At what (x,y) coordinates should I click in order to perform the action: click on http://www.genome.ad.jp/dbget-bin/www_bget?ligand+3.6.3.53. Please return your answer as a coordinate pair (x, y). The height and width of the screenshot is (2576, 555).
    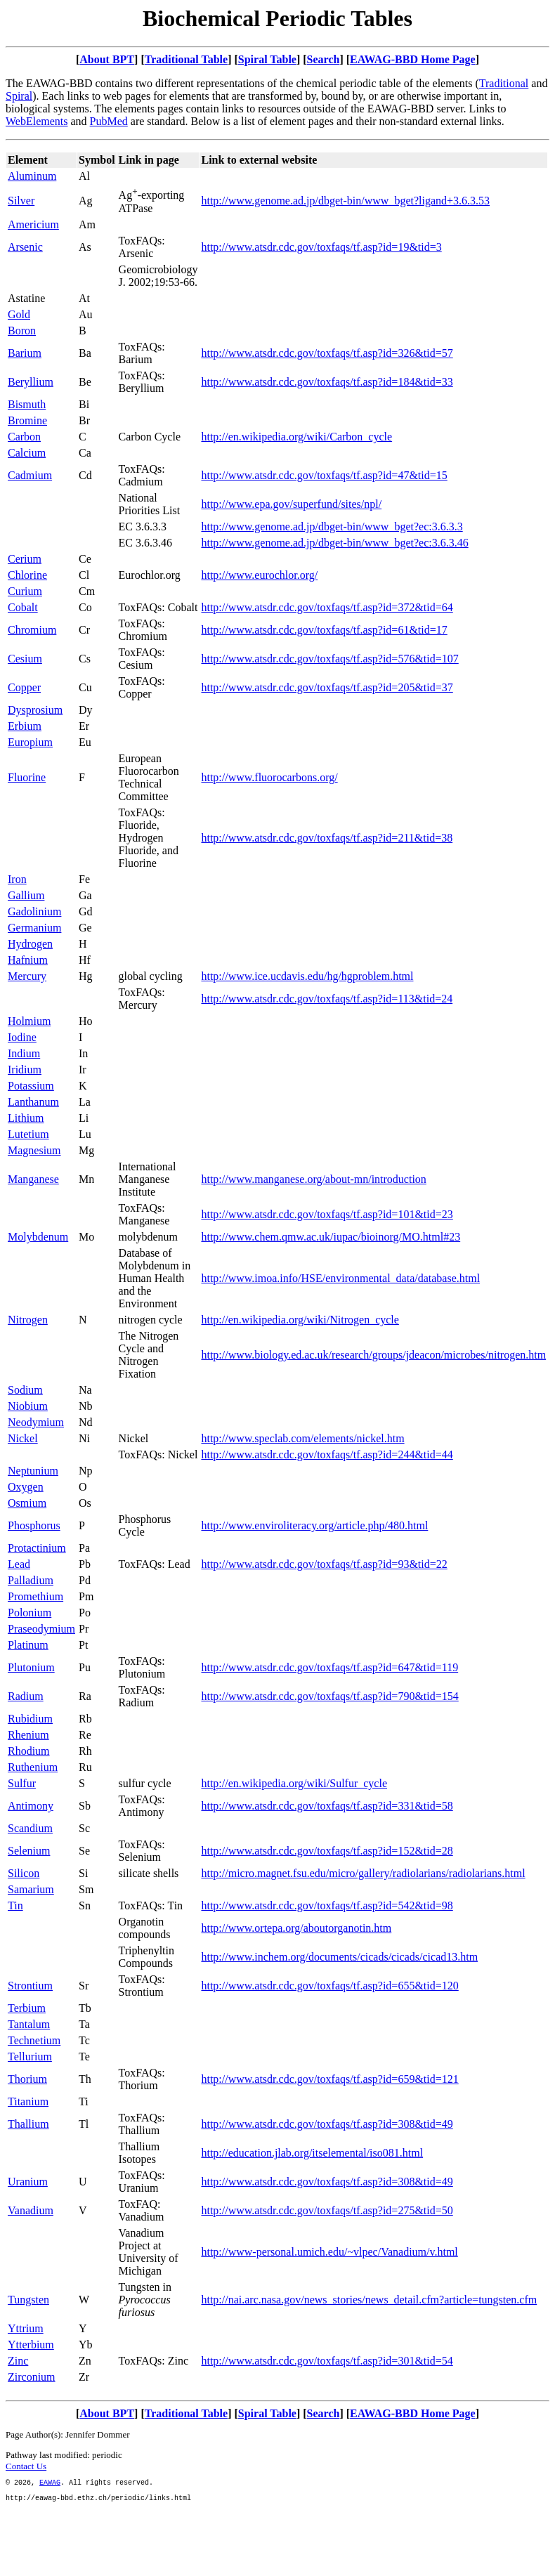
    Looking at the image, I should click on (345, 201).